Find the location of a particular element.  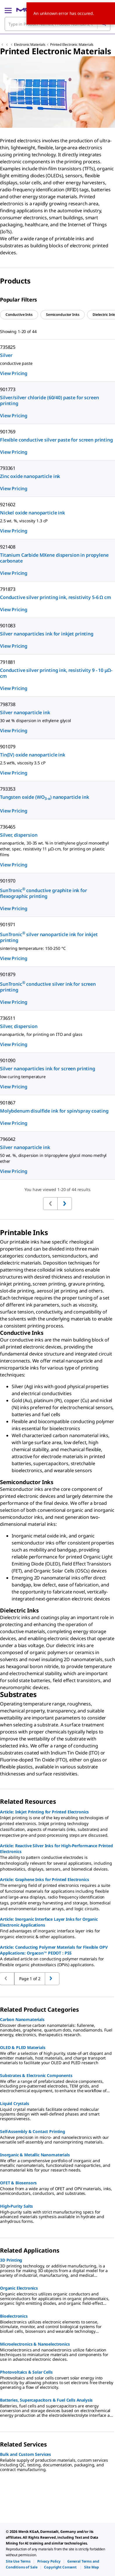

901083 is located at coordinates (7, 625).